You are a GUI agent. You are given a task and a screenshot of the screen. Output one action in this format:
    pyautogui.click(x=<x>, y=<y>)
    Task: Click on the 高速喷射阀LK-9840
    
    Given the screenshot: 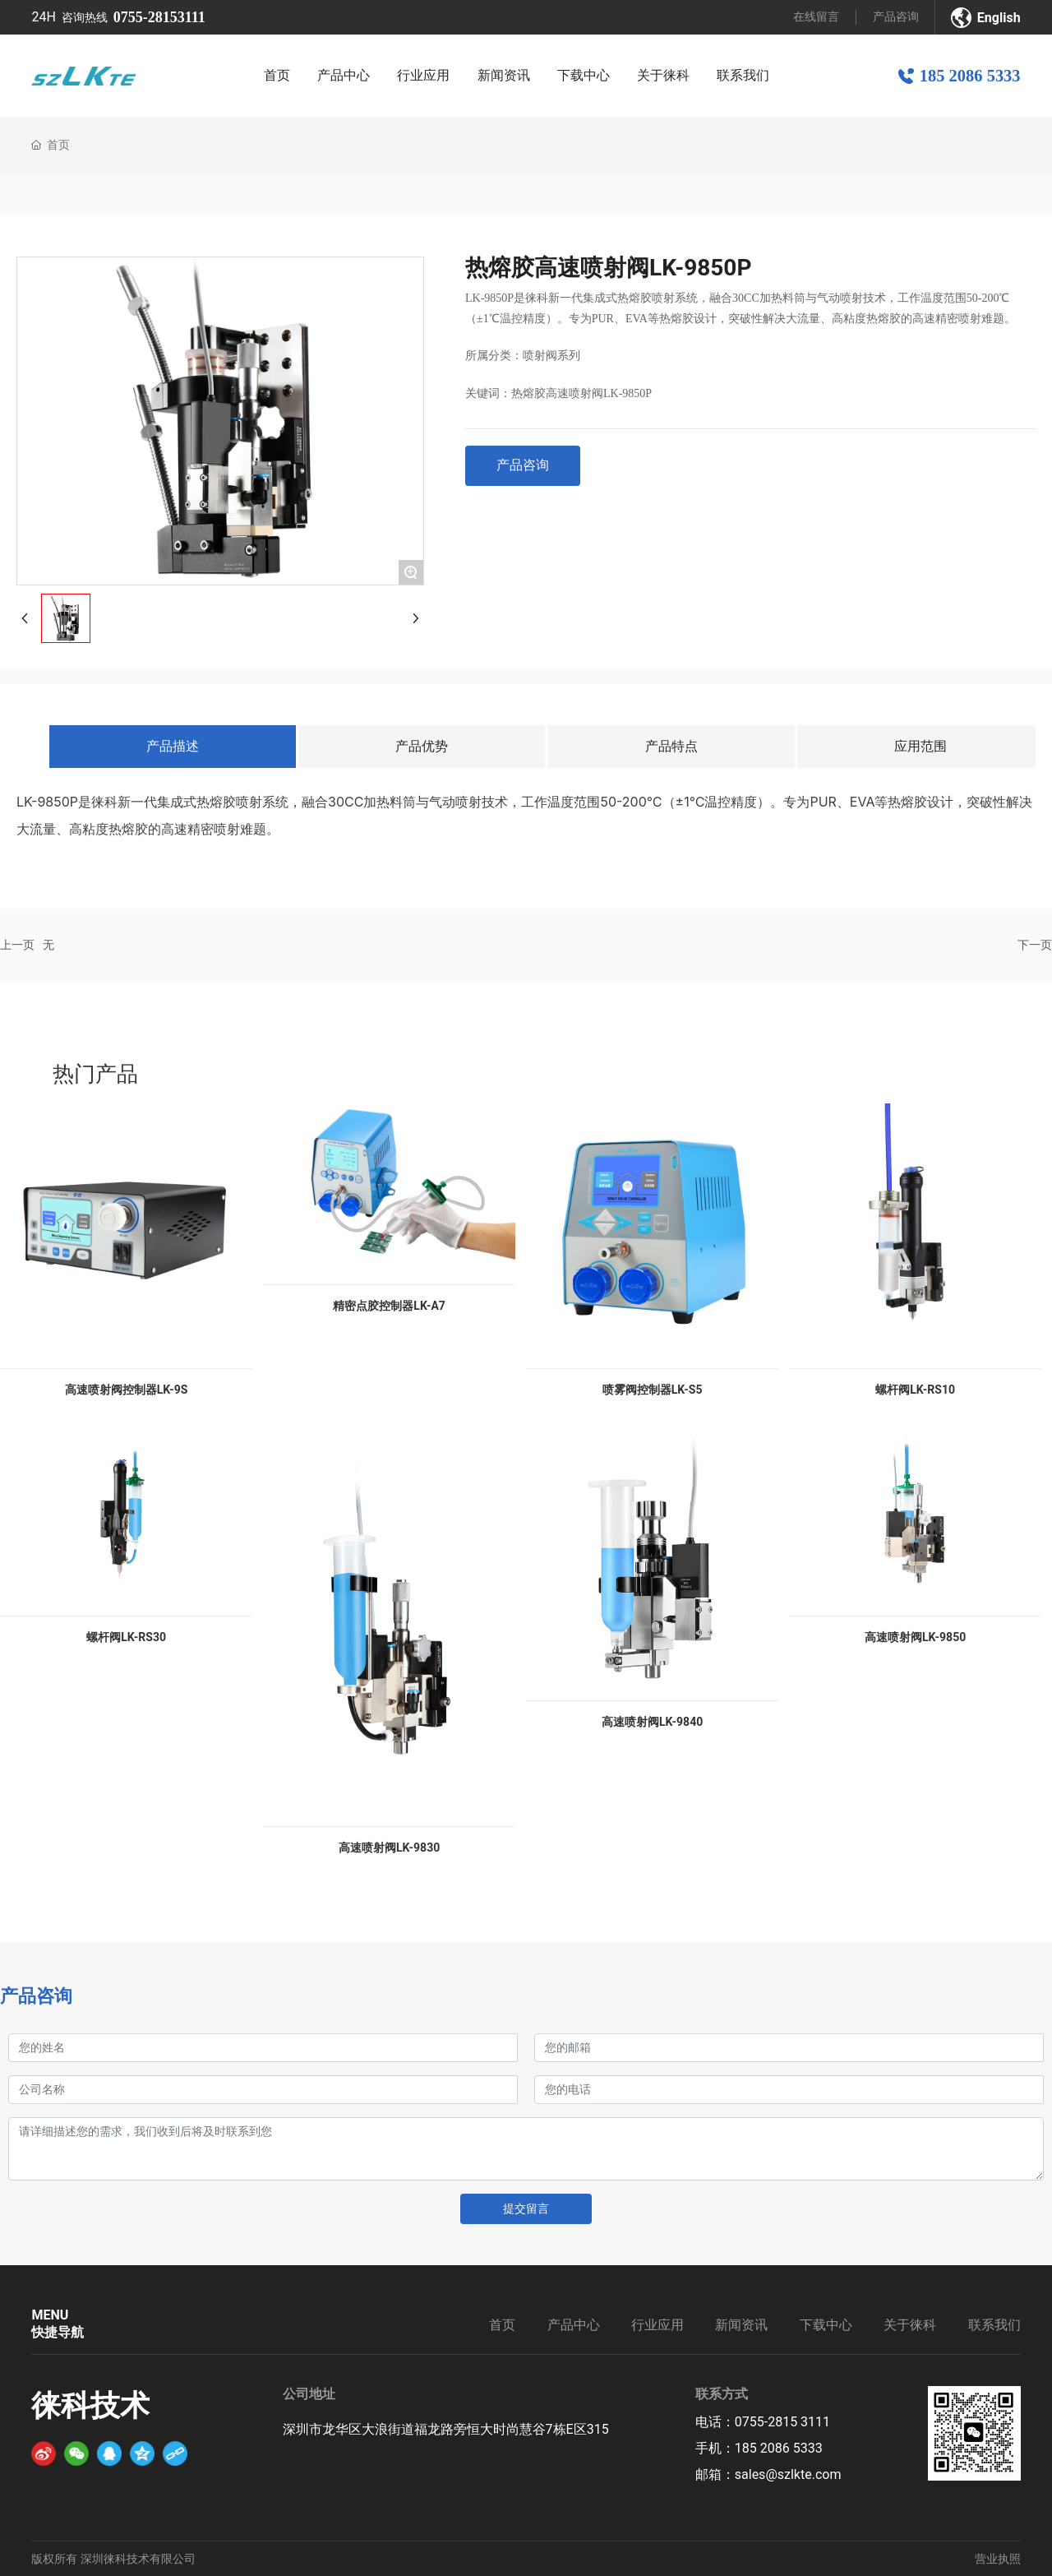 What is the action you would take?
    pyautogui.click(x=652, y=1721)
    